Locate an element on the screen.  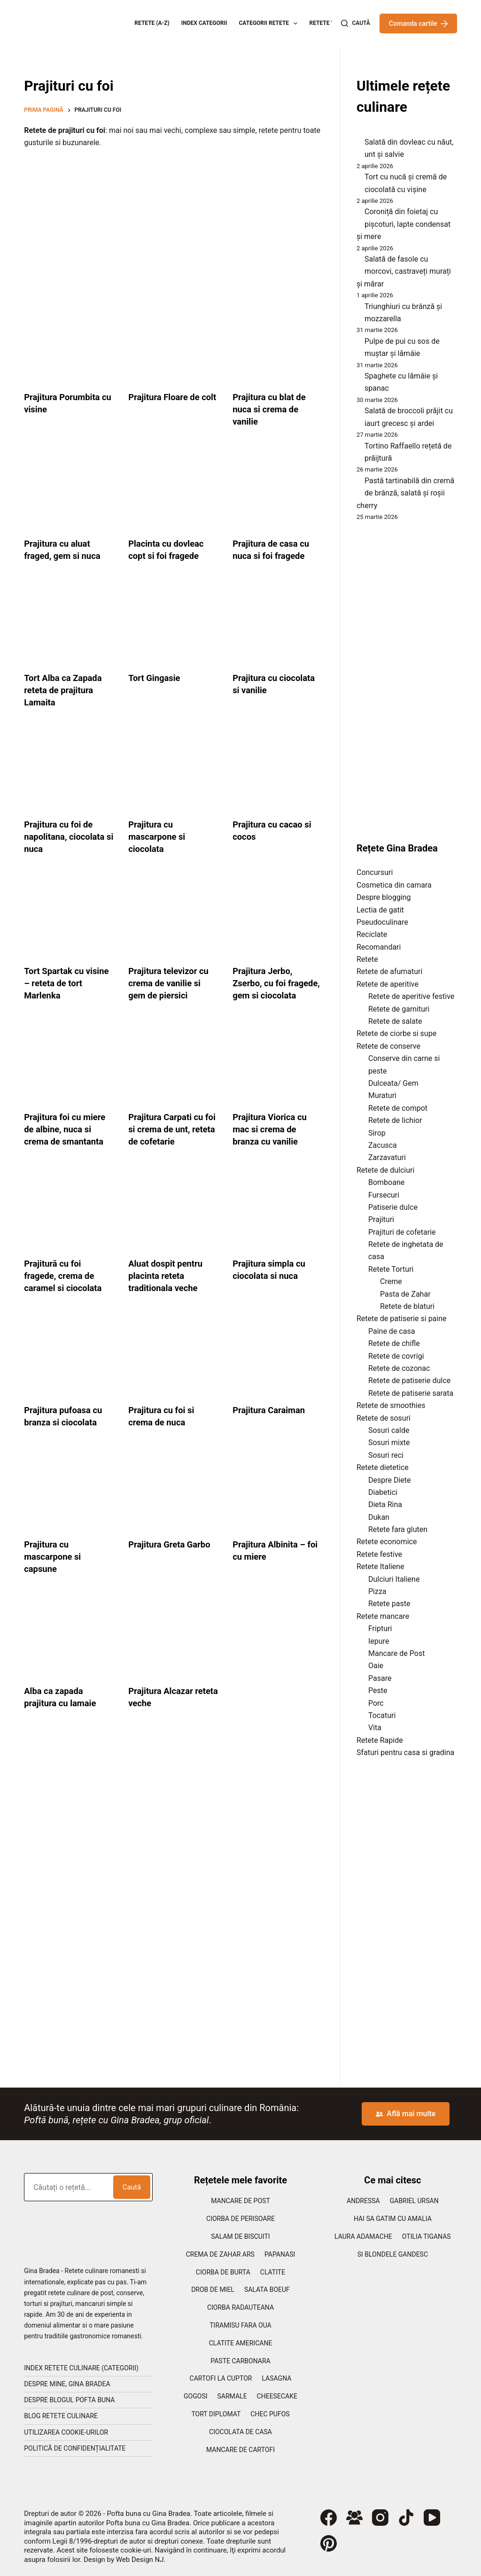
Pastă tartinabilă din cremă de brânză, salată și roșii cherry is located at coordinates (405, 493).